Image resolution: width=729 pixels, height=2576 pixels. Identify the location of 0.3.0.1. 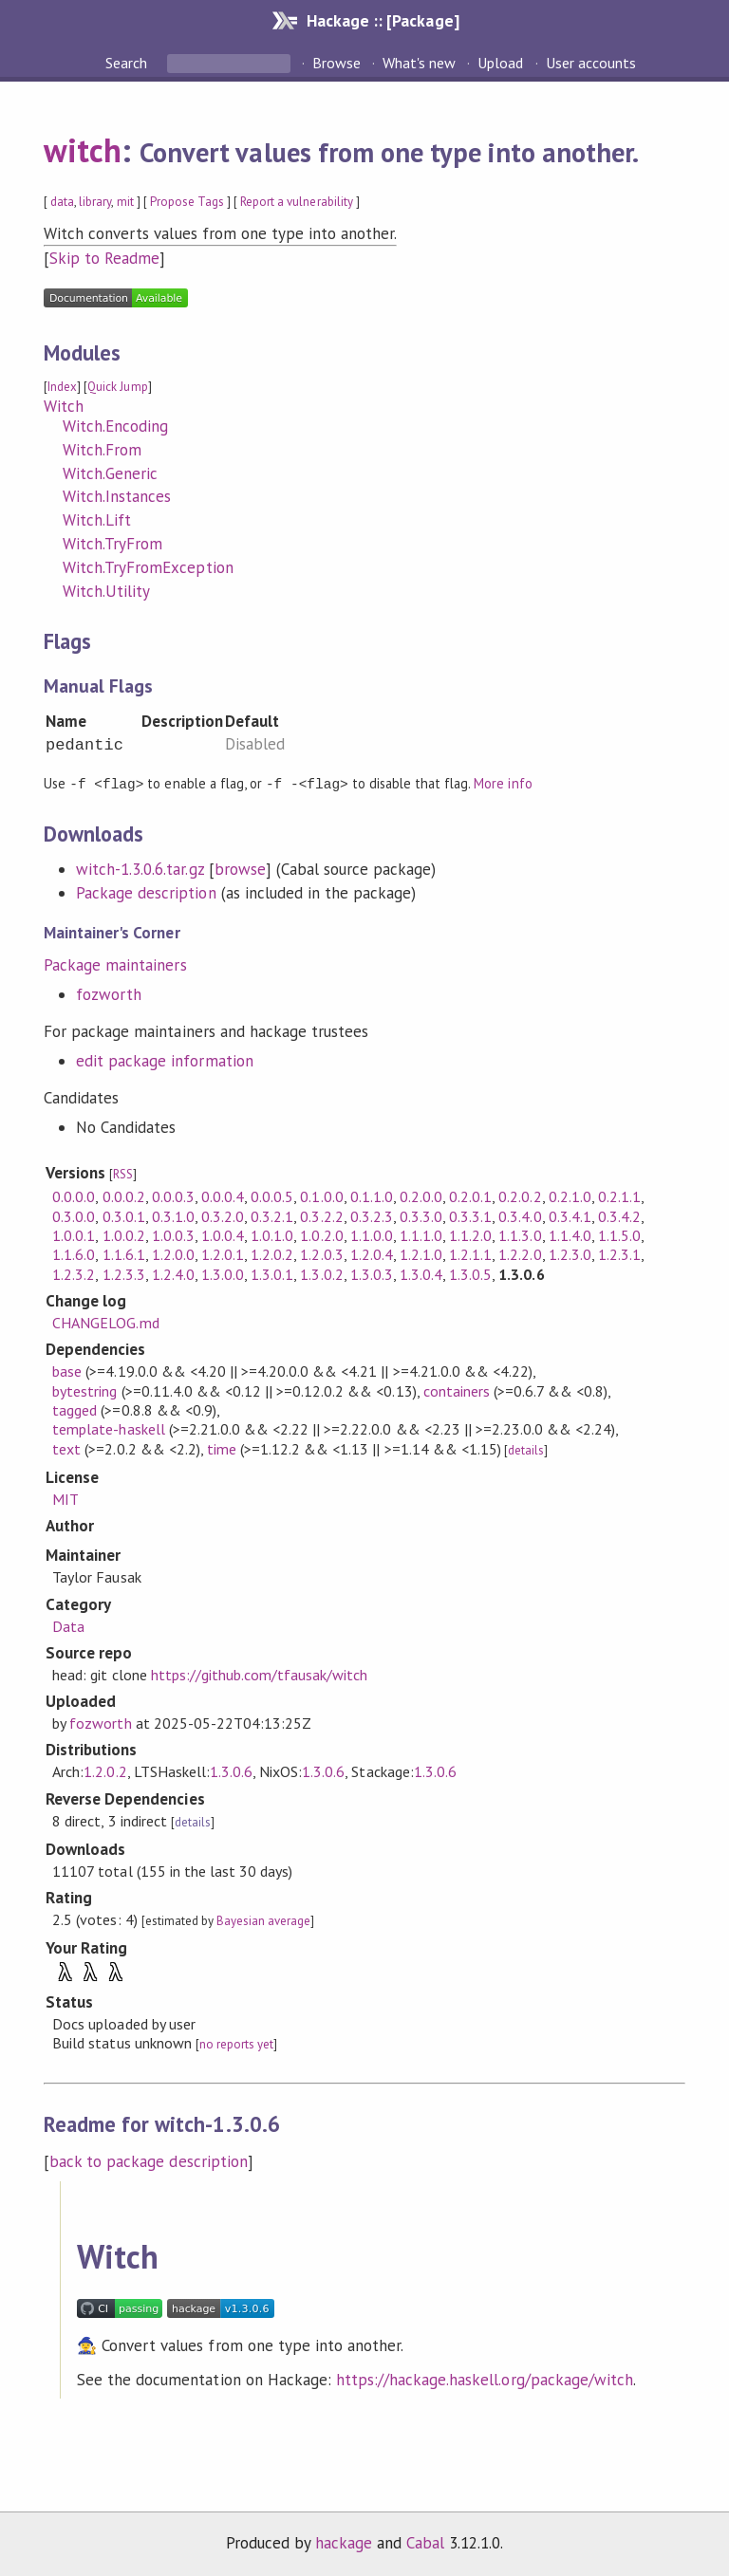
(124, 1215).